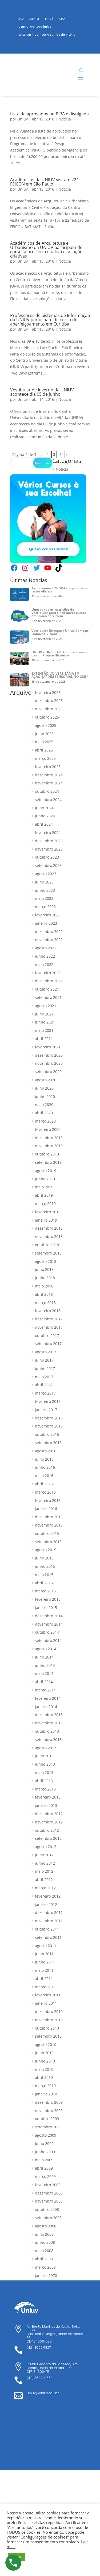 This screenshot has height=2576, width=100. Describe the element at coordinates (45, 956) in the screenshot. I see `junho 2022` at that location.